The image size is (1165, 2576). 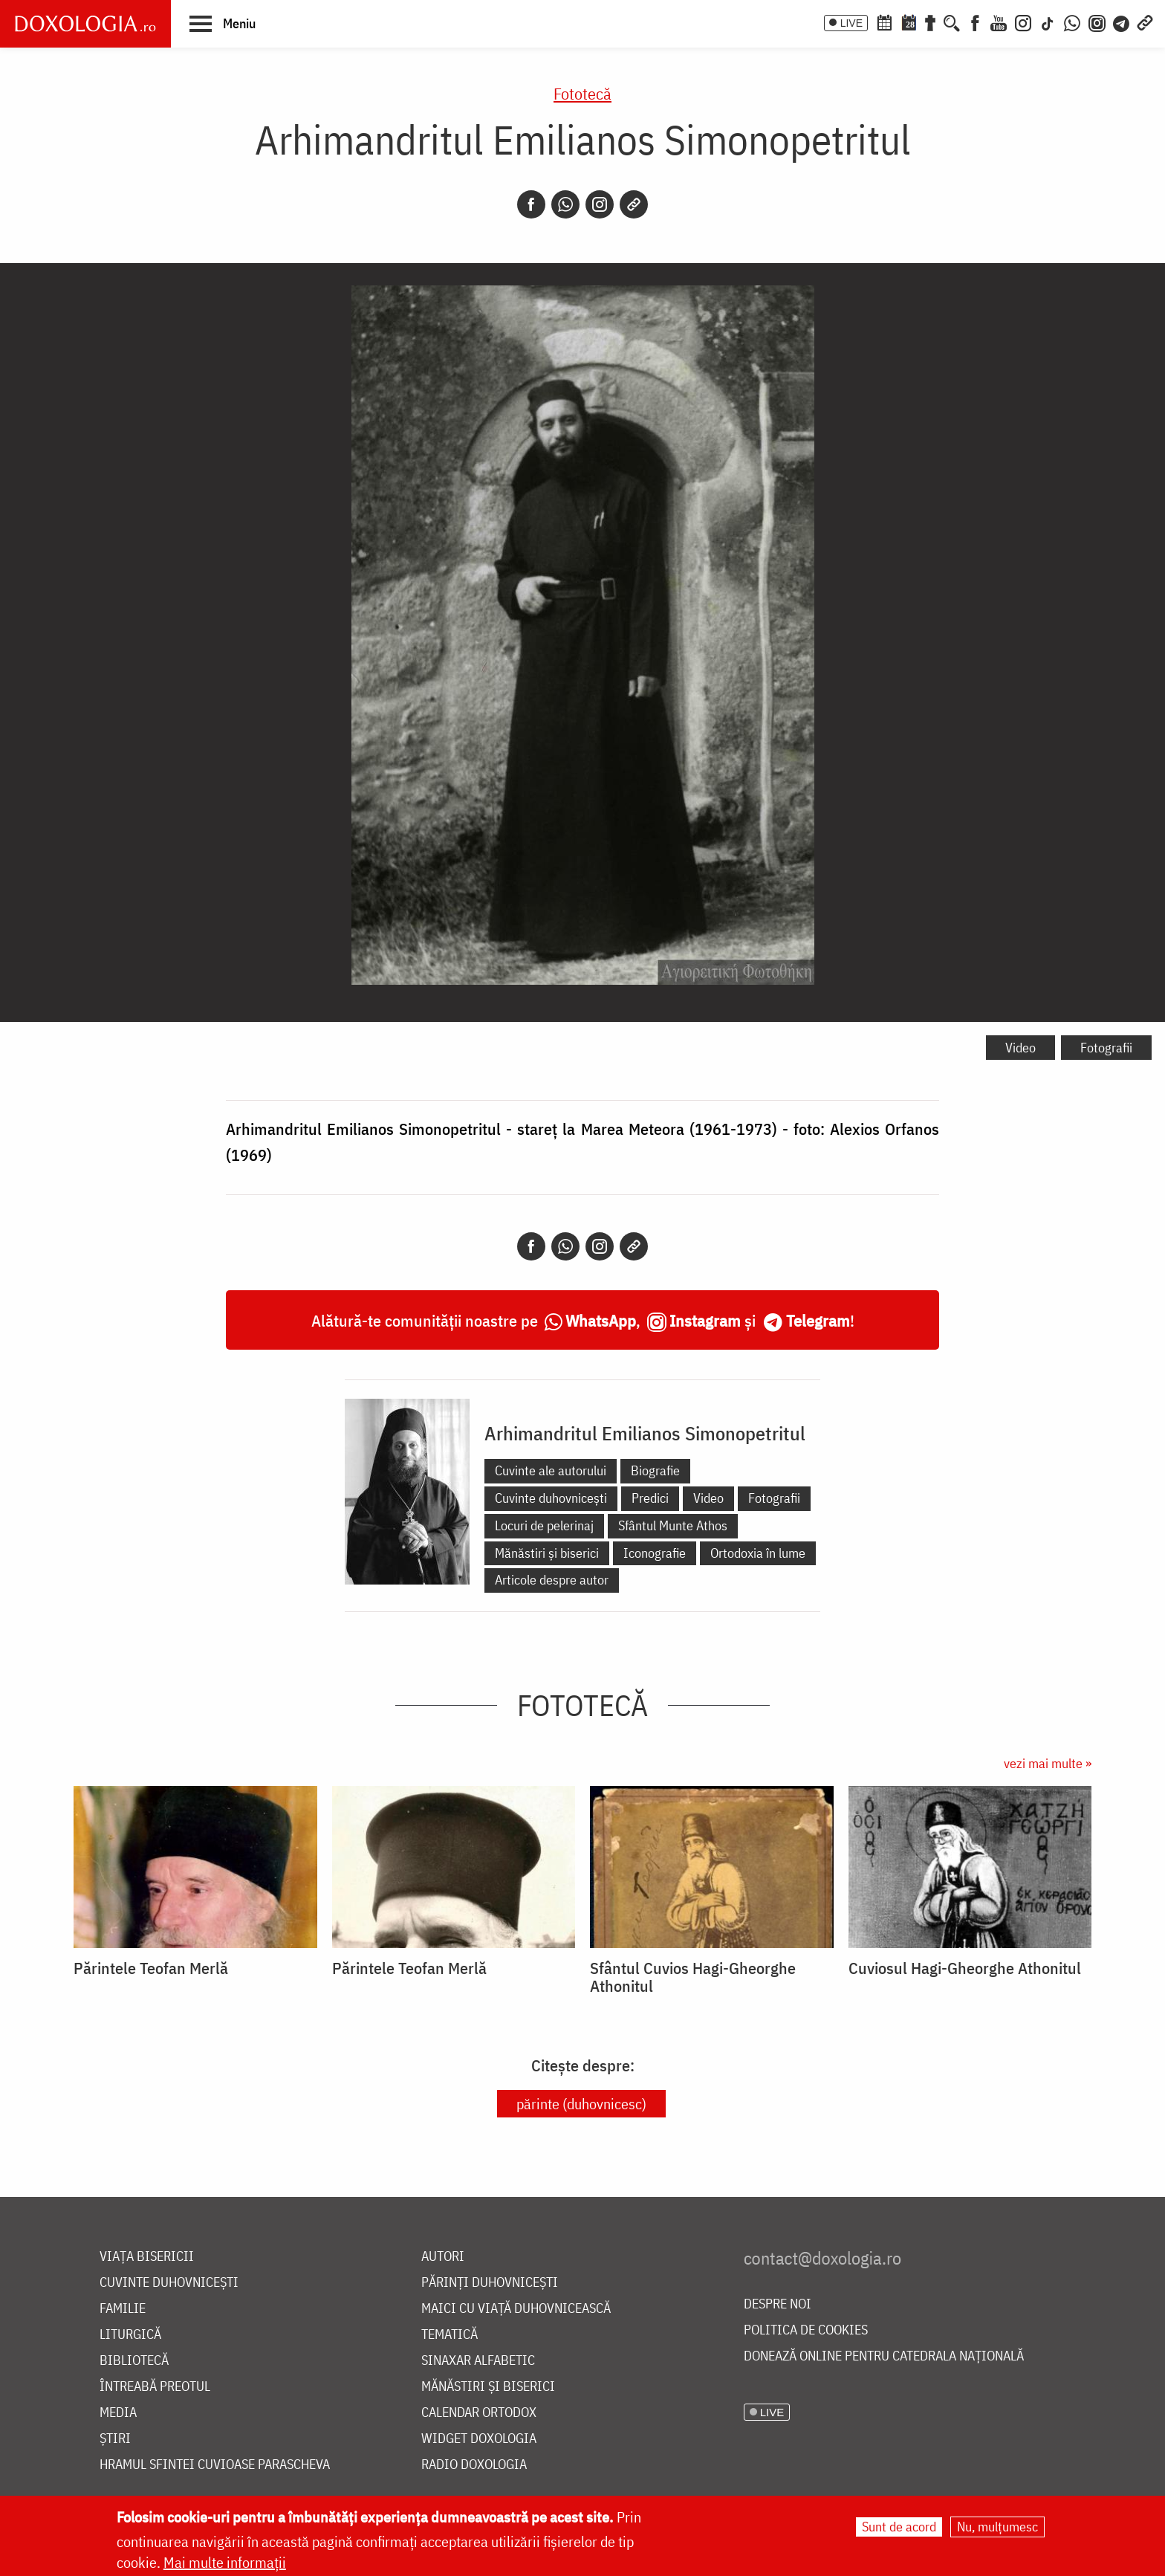 What do you see at coordinates (634, 204) in the screenshot?
I see `[Copy link]` at bounding box center [634, 204].